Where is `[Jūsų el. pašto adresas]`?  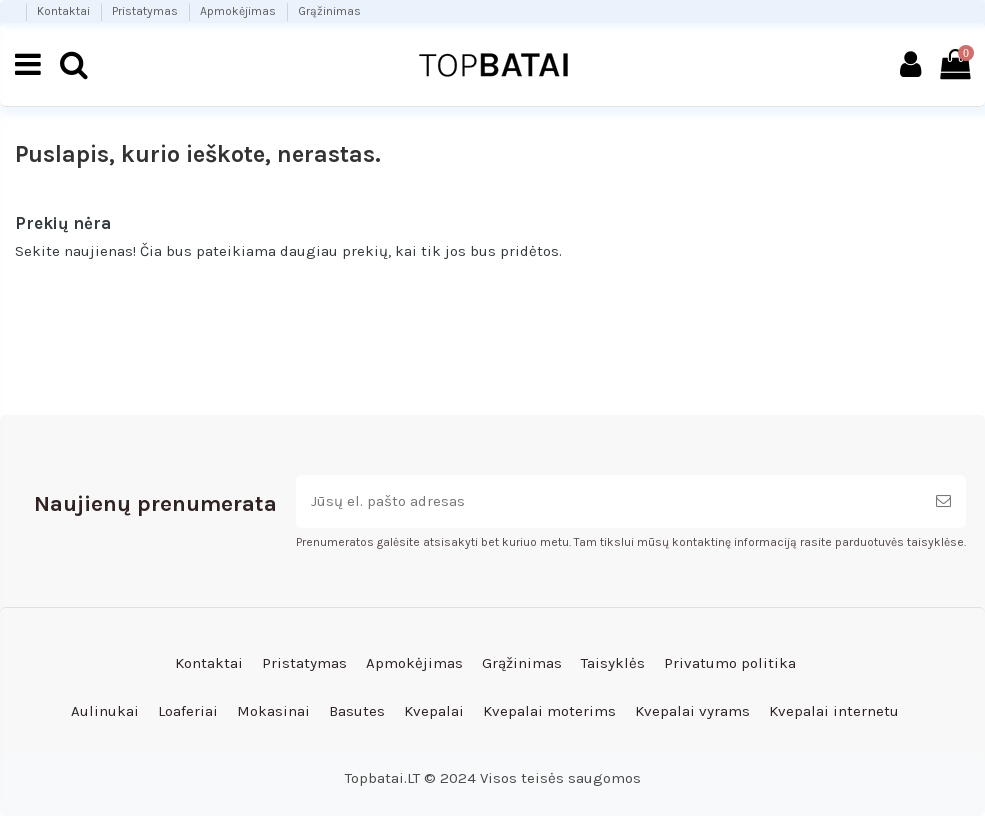
[Jūsų el. pašto adresas] is located at coordinates (608, 501).